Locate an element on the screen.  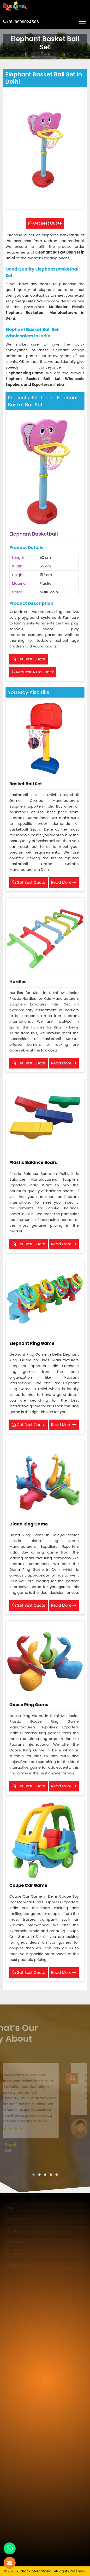
Hurdles is located at coordinates (18, 982).